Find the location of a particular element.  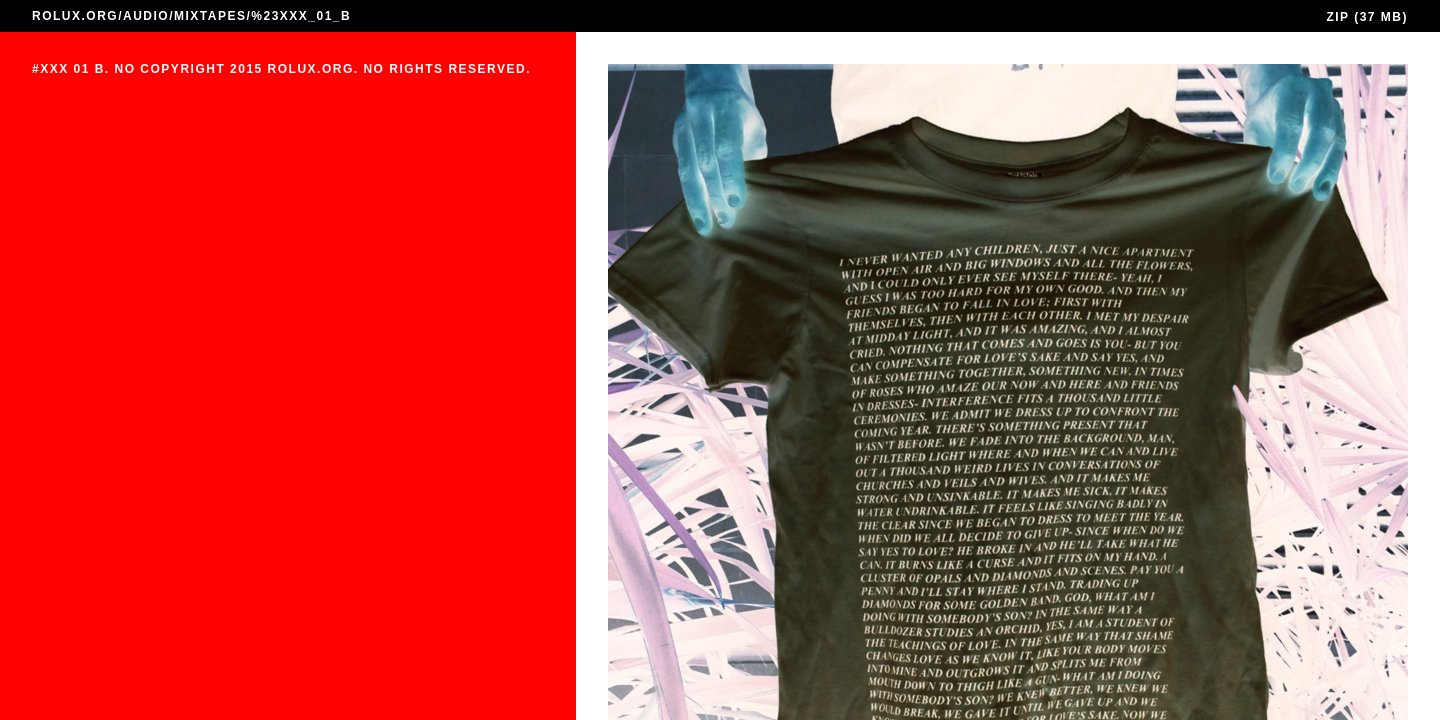

ROLUX.ORG is located at coordinates (75, 16).